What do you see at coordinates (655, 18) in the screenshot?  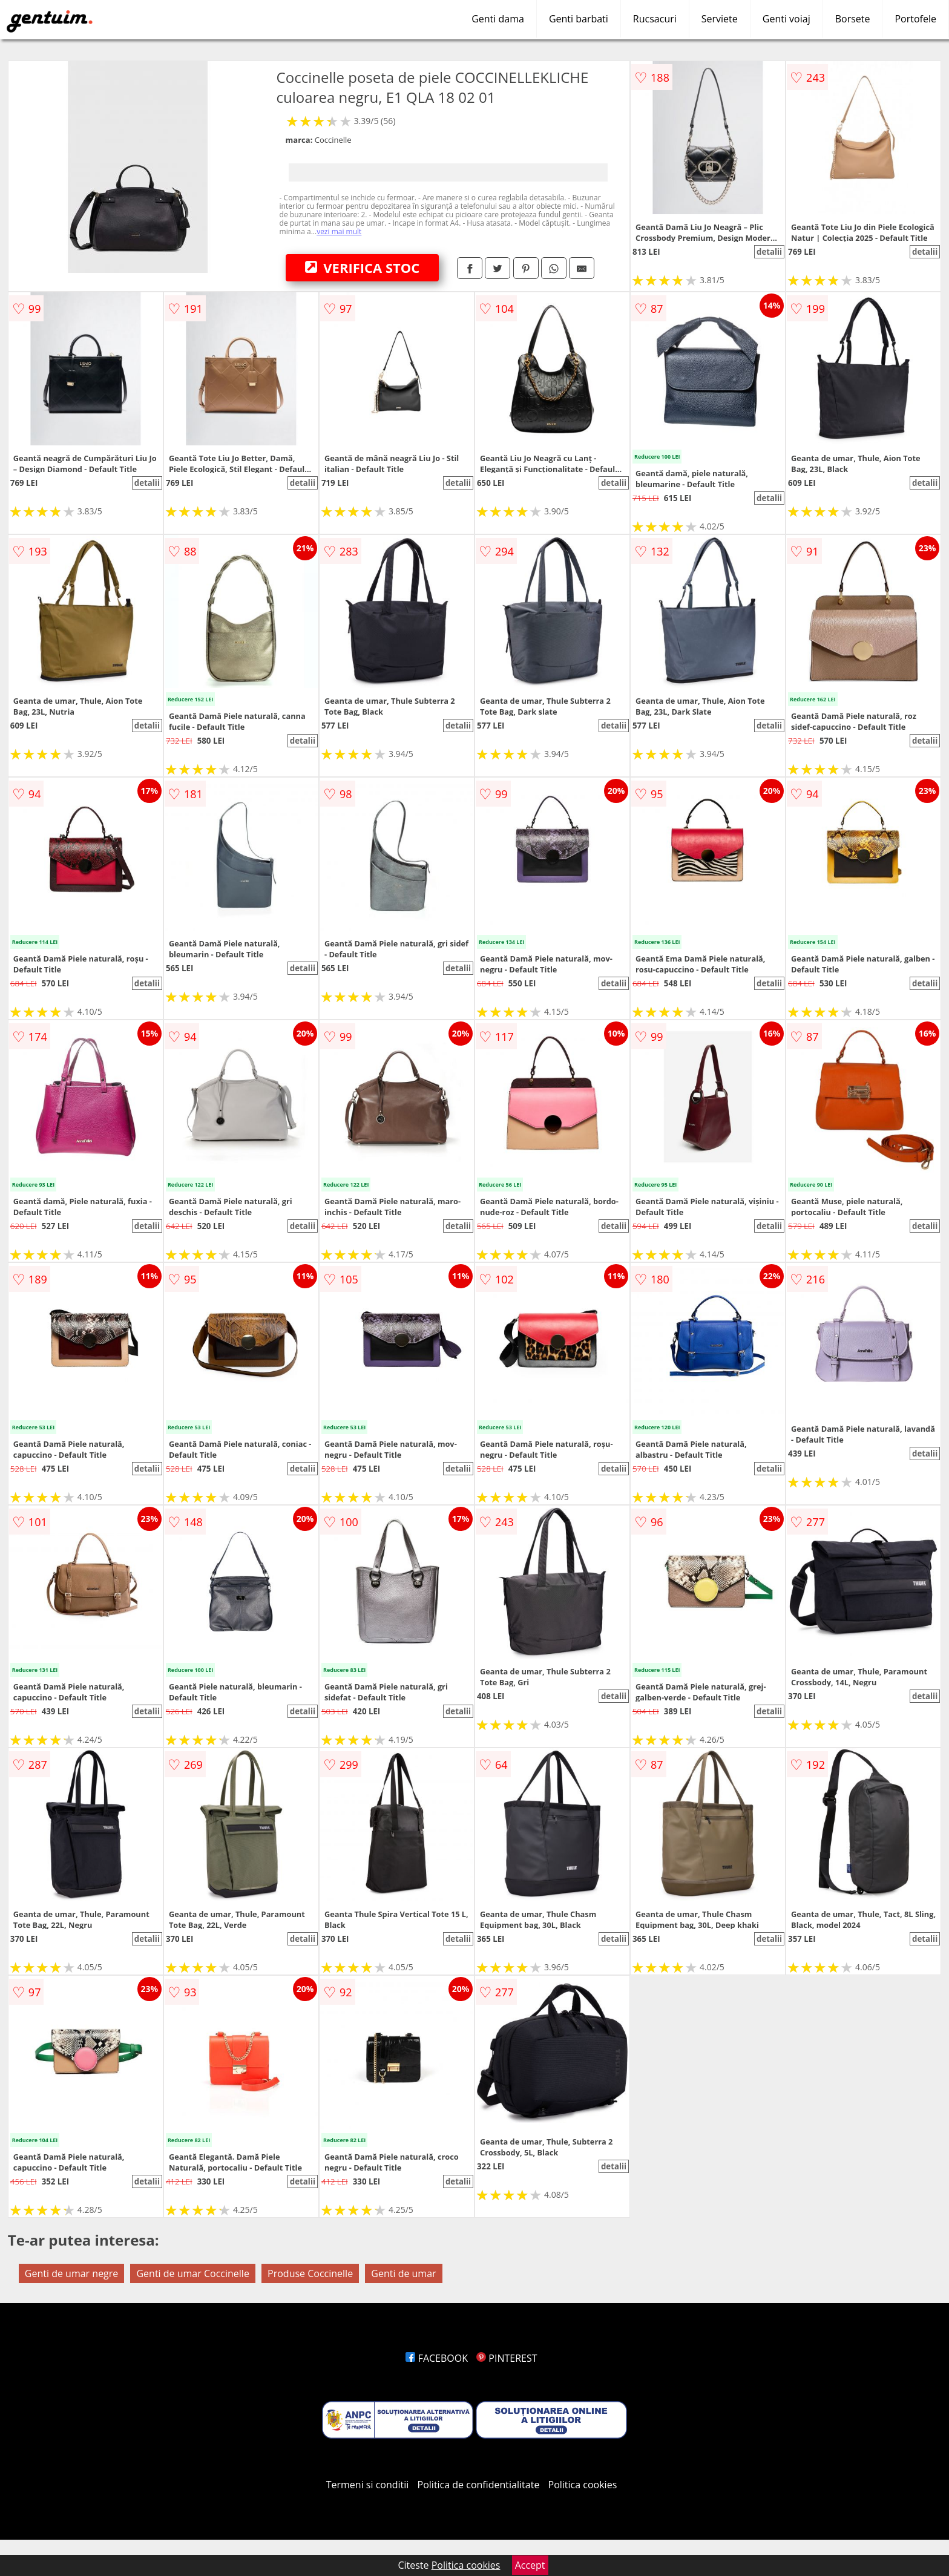 I see `Rucsacuri` at bounding box center [655, 18].